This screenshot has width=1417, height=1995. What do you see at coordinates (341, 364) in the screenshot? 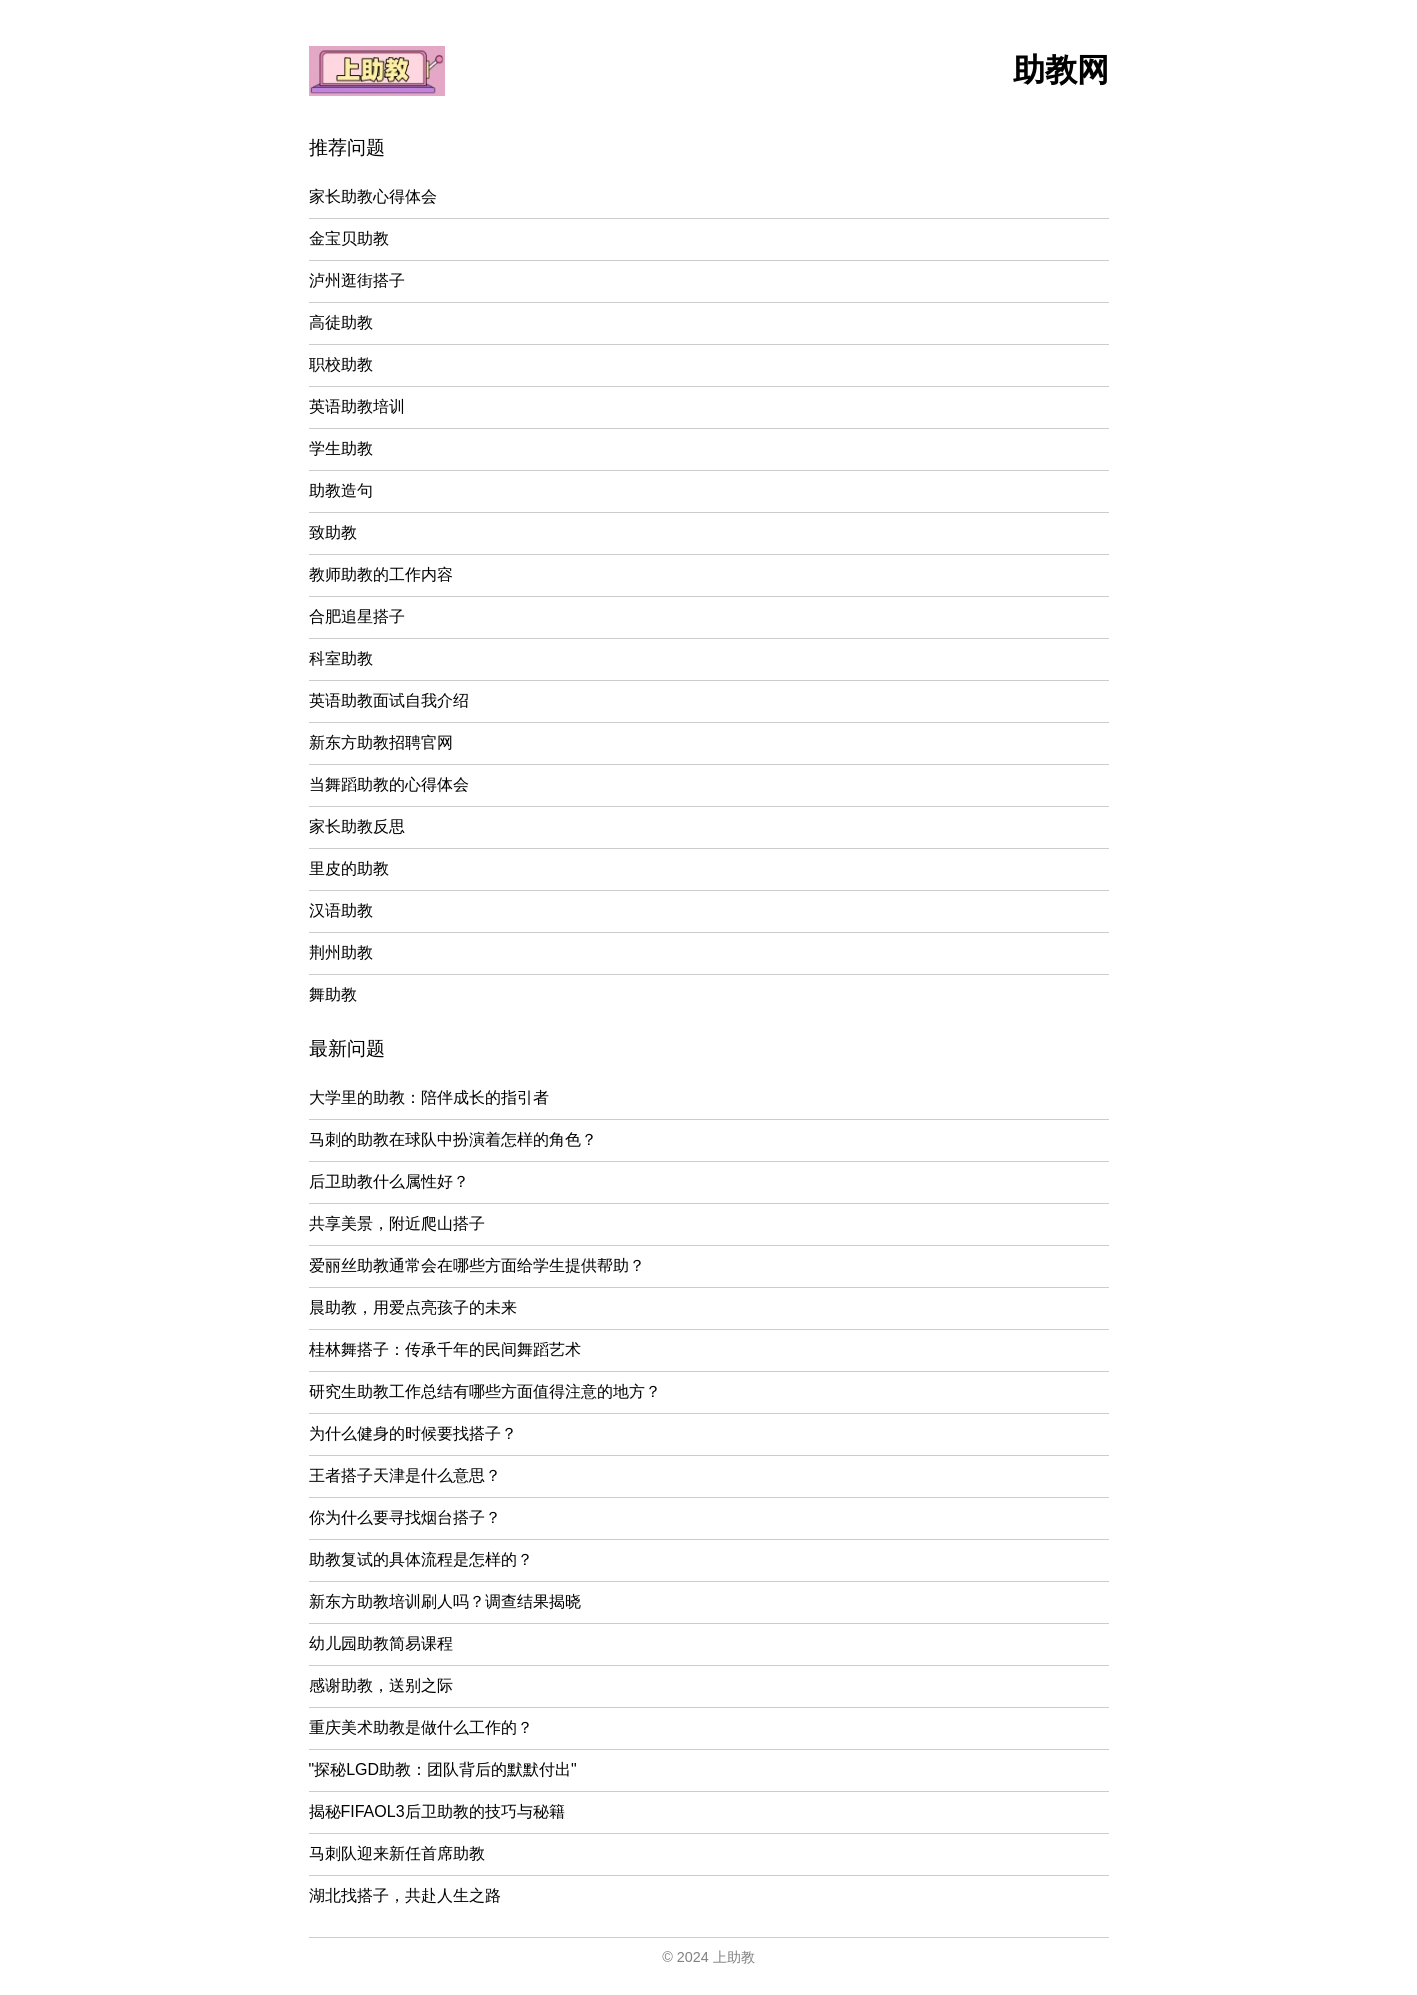
I see `职校助教` at bounding box center [341, 364].